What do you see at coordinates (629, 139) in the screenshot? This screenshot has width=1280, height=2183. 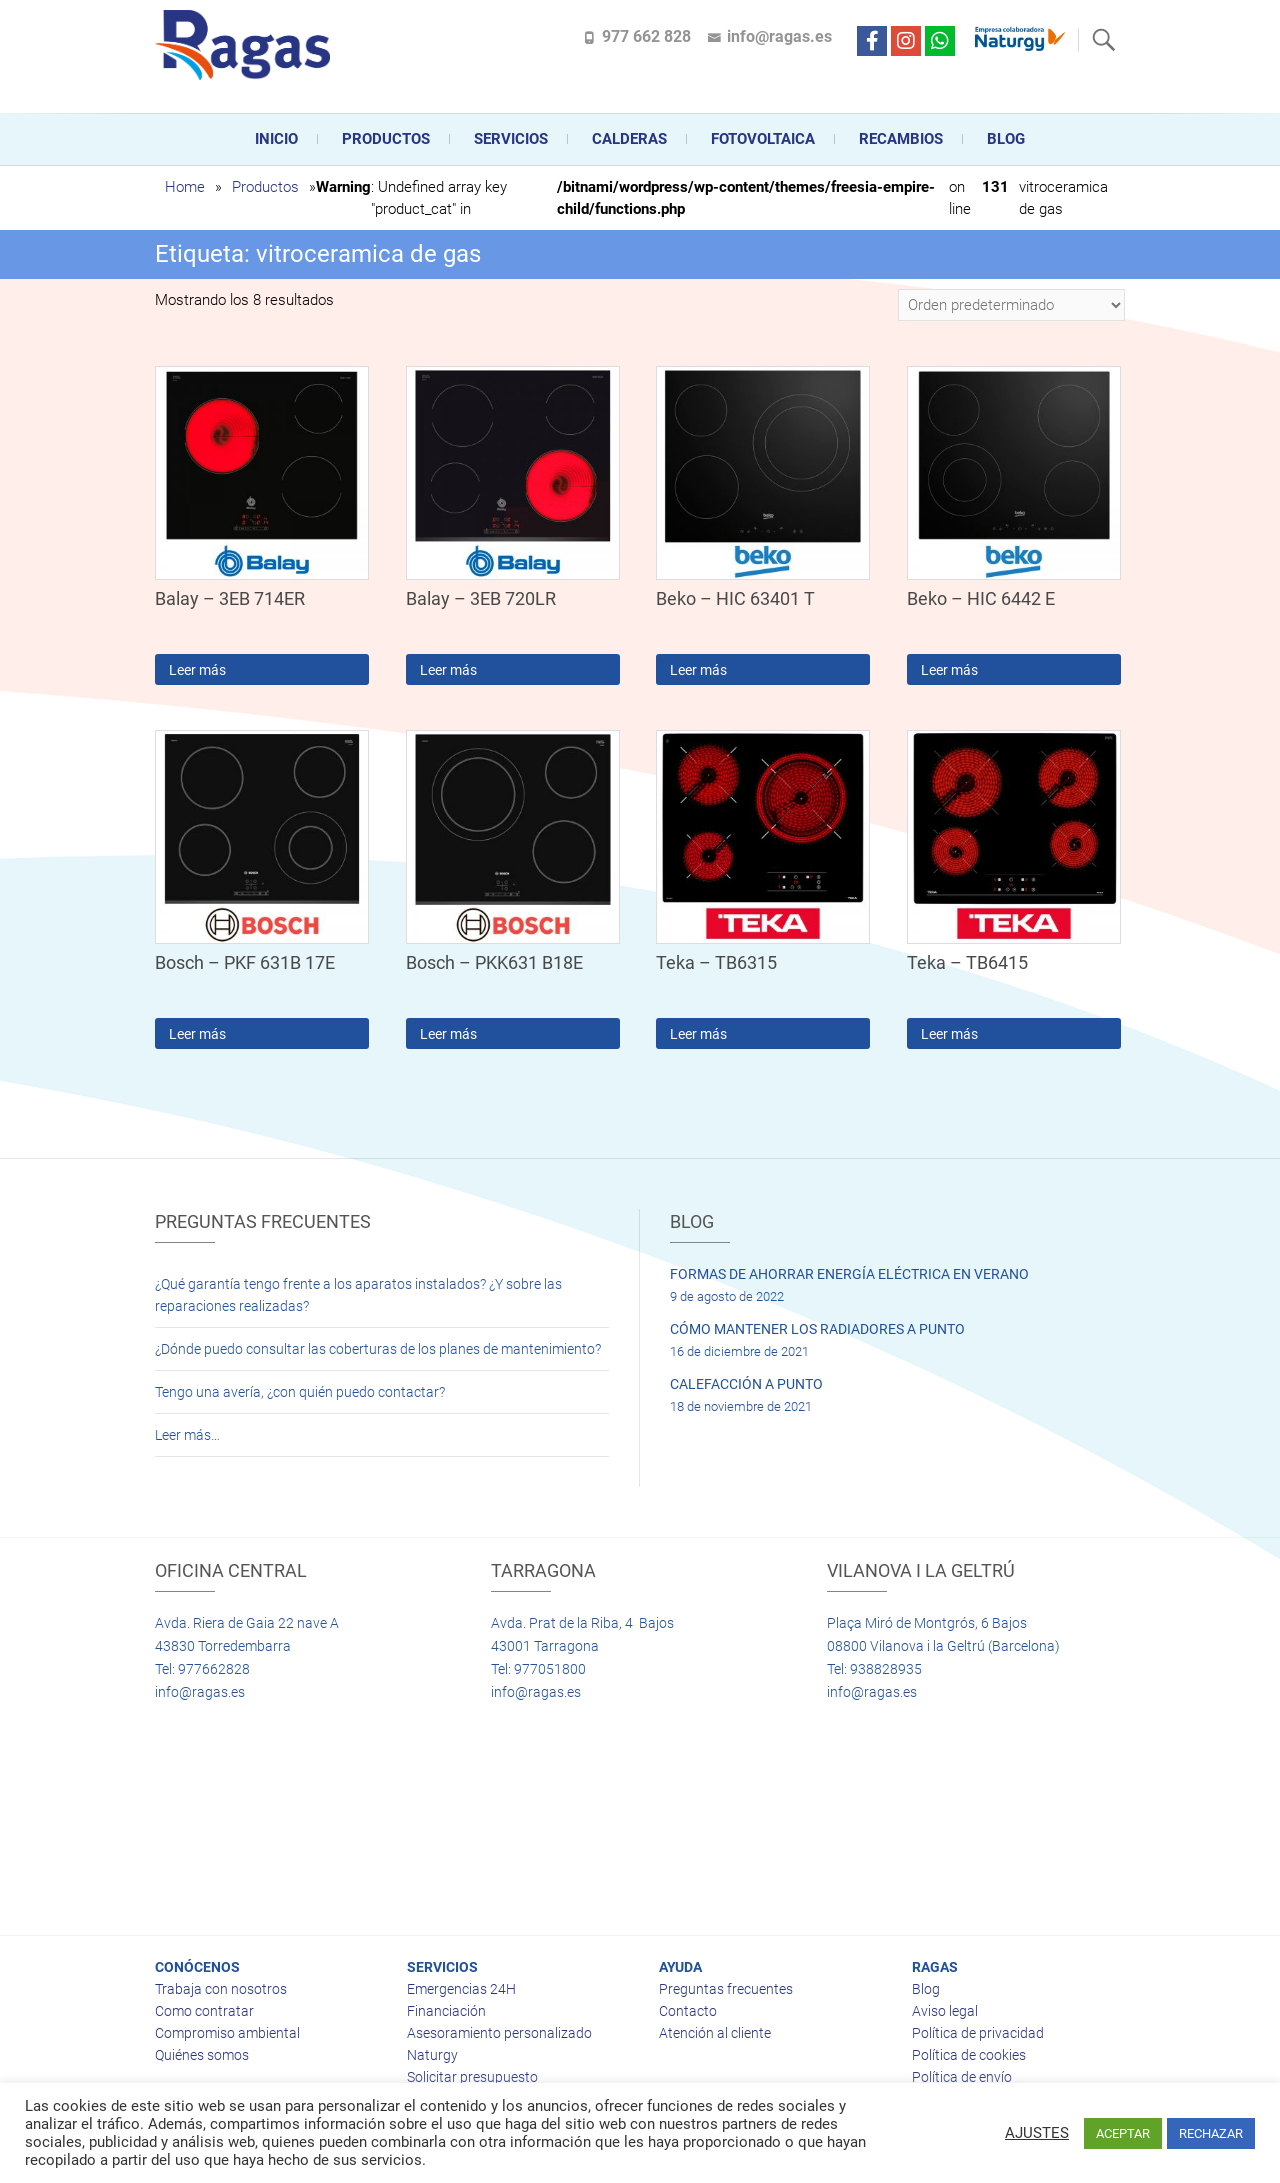 I see `CALDERAS` at bounding box center [629, 139].